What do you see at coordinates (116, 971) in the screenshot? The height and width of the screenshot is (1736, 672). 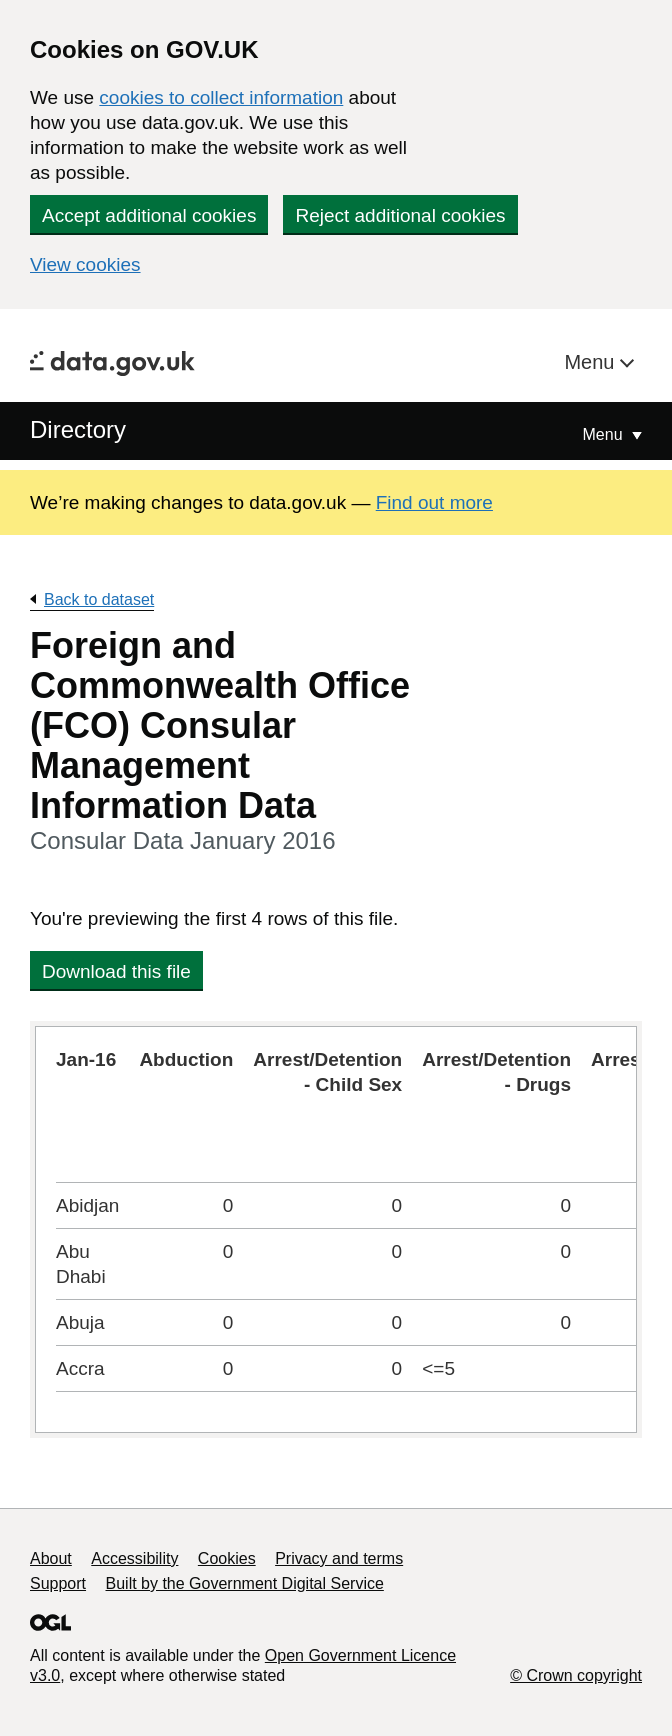 I see `Download this file` at bounding box center [116, 971].